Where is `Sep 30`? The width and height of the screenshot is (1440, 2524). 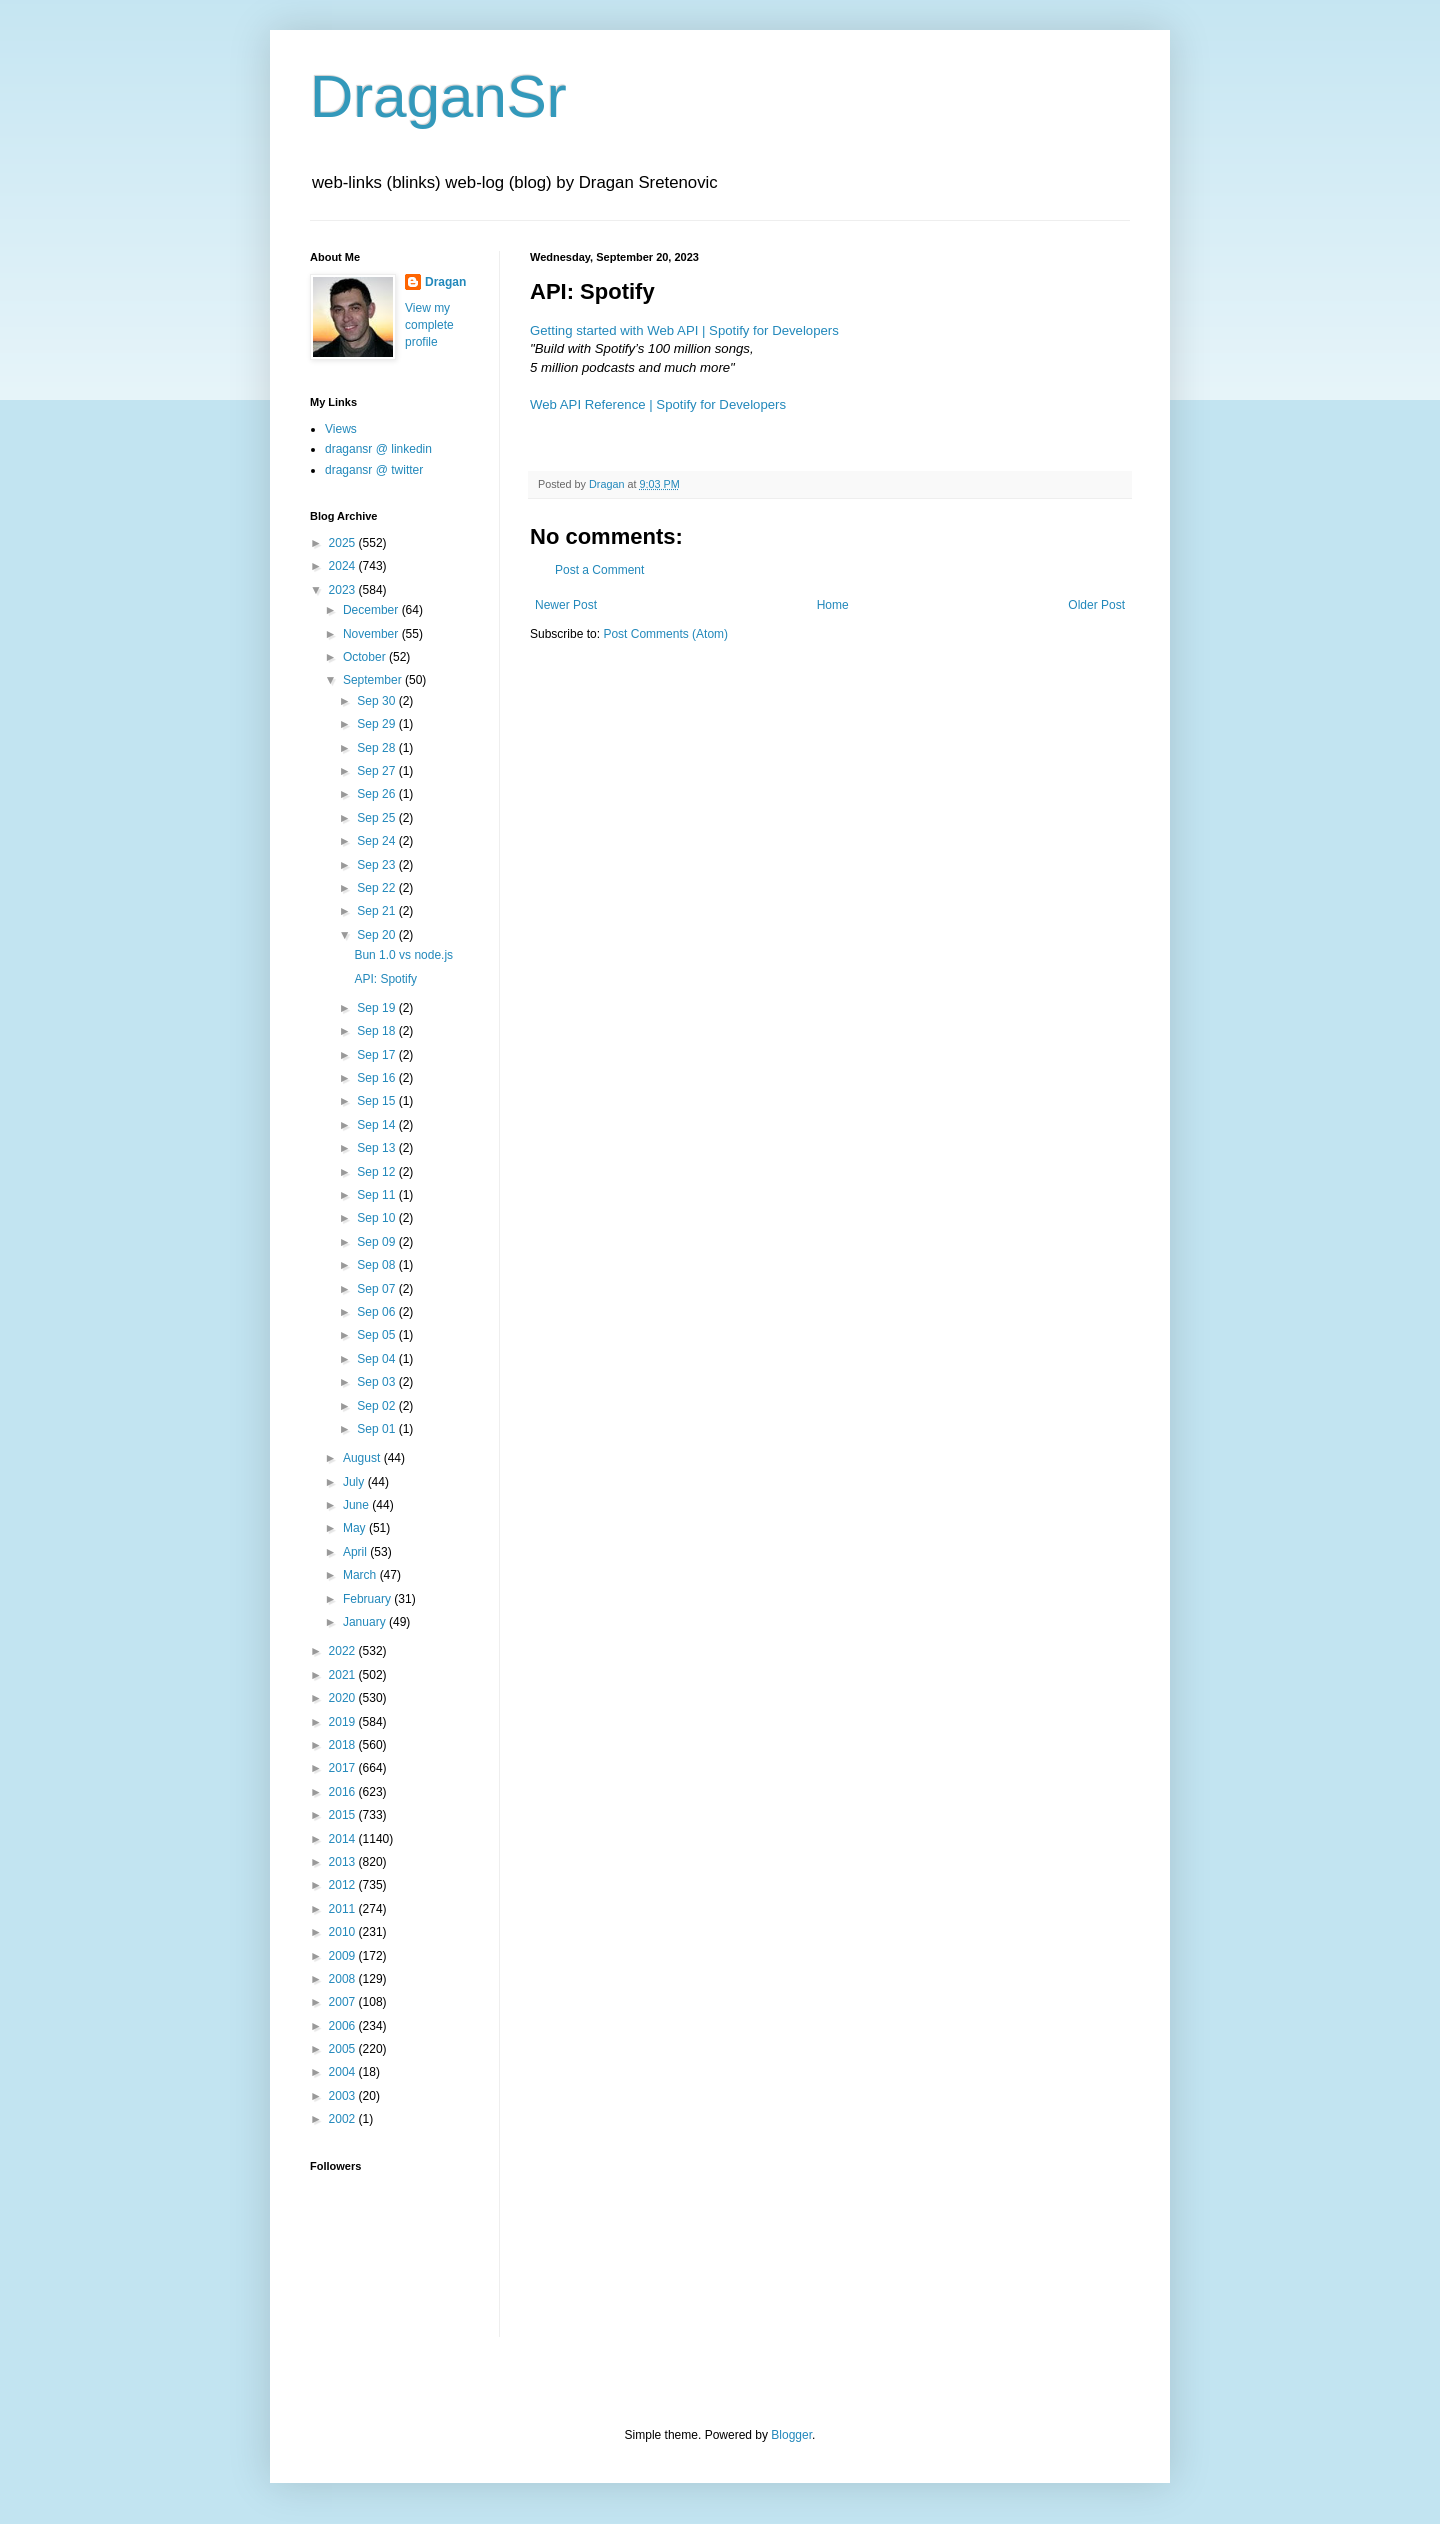 Sep 30 is located at coordinates (377, 701).